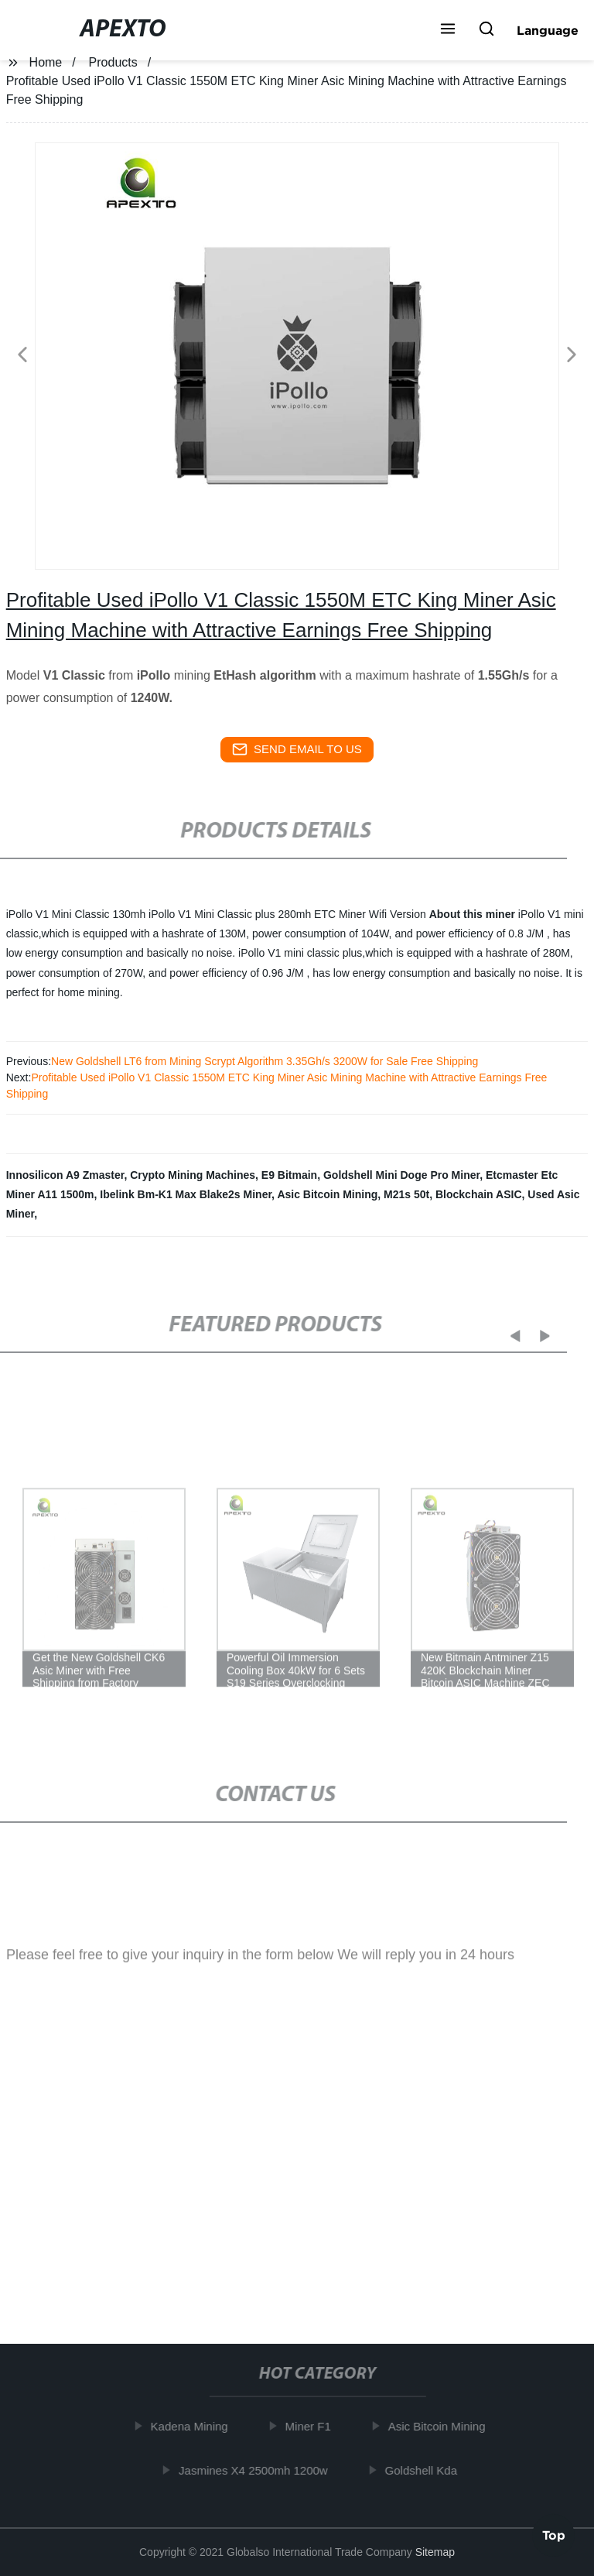 The image size is (594, 2576). Describe the element at coordinates (185, 1194) in the screenshot. I see `Ibelink Bm-K1 Max Blake2s Miner` at that location.